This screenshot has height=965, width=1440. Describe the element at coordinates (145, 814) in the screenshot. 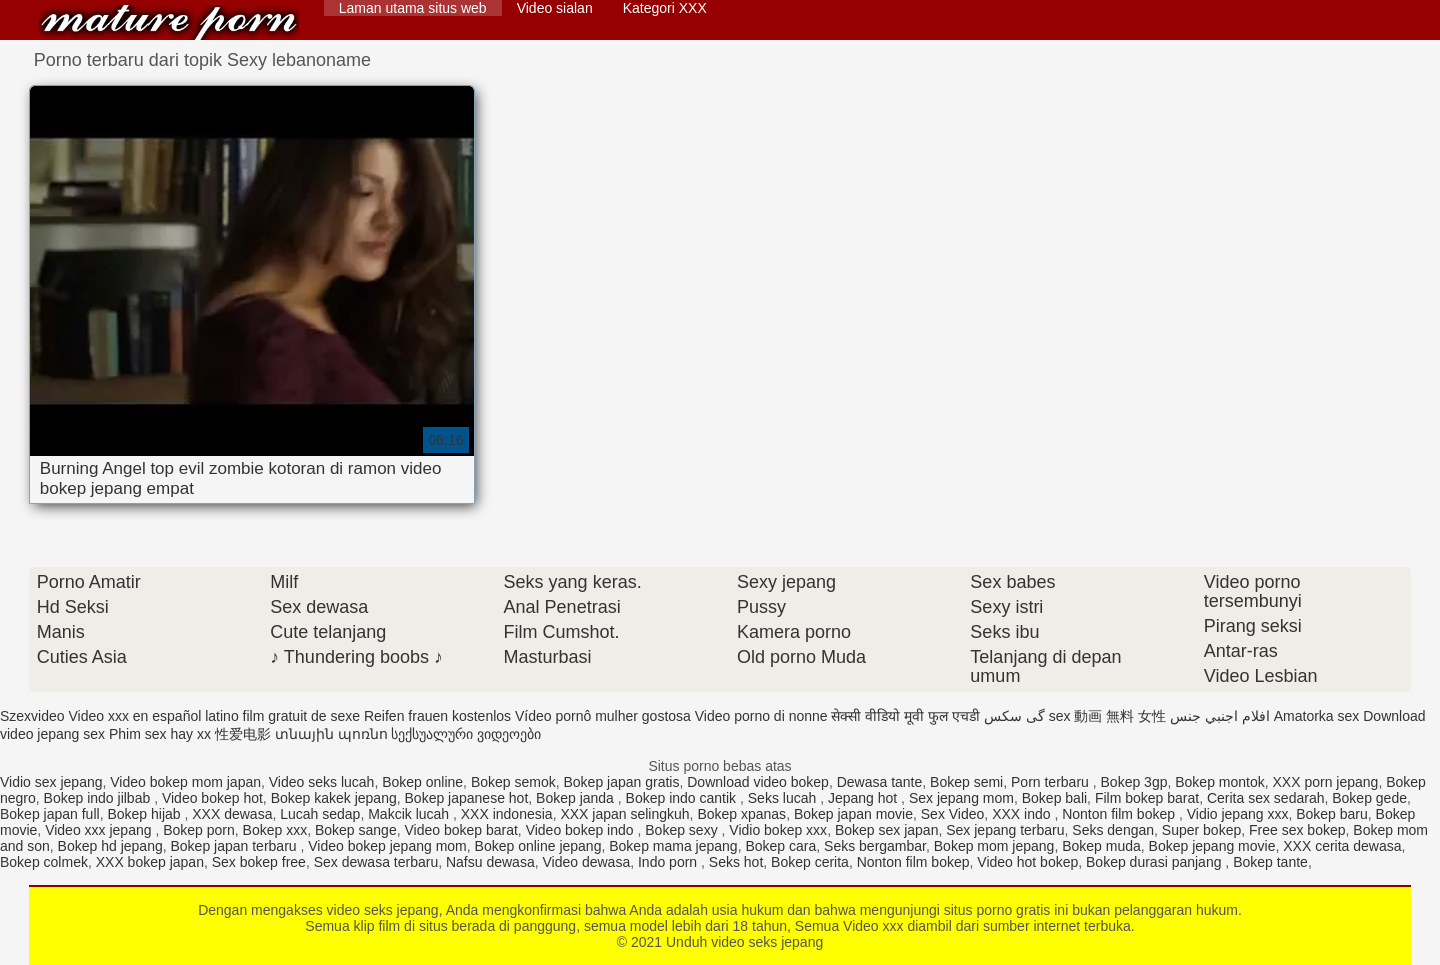

I see `Bokep hijab` at that location.